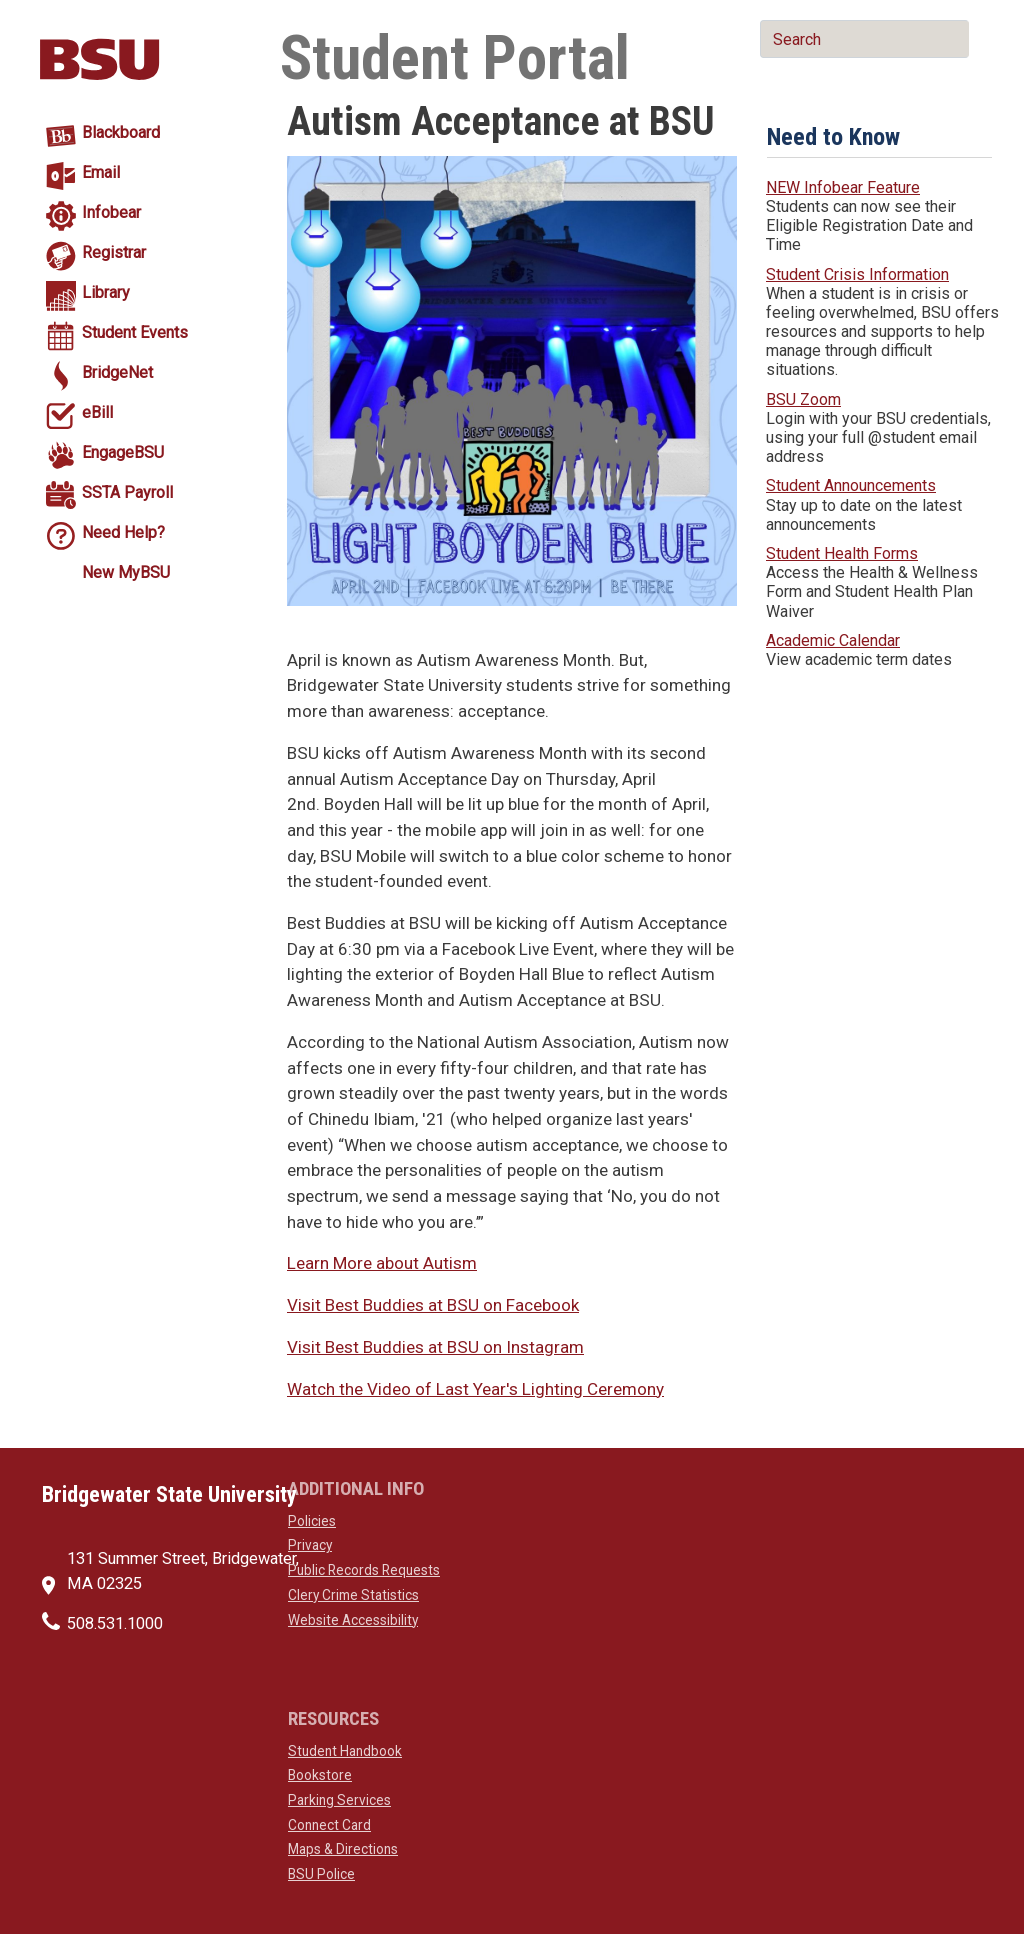 This screenshot has width=1024, height=1934. What do you see at coordinates (857, 274) in the screenshot?
I see `Student Crisis Information` at bounding box center [857, 274].